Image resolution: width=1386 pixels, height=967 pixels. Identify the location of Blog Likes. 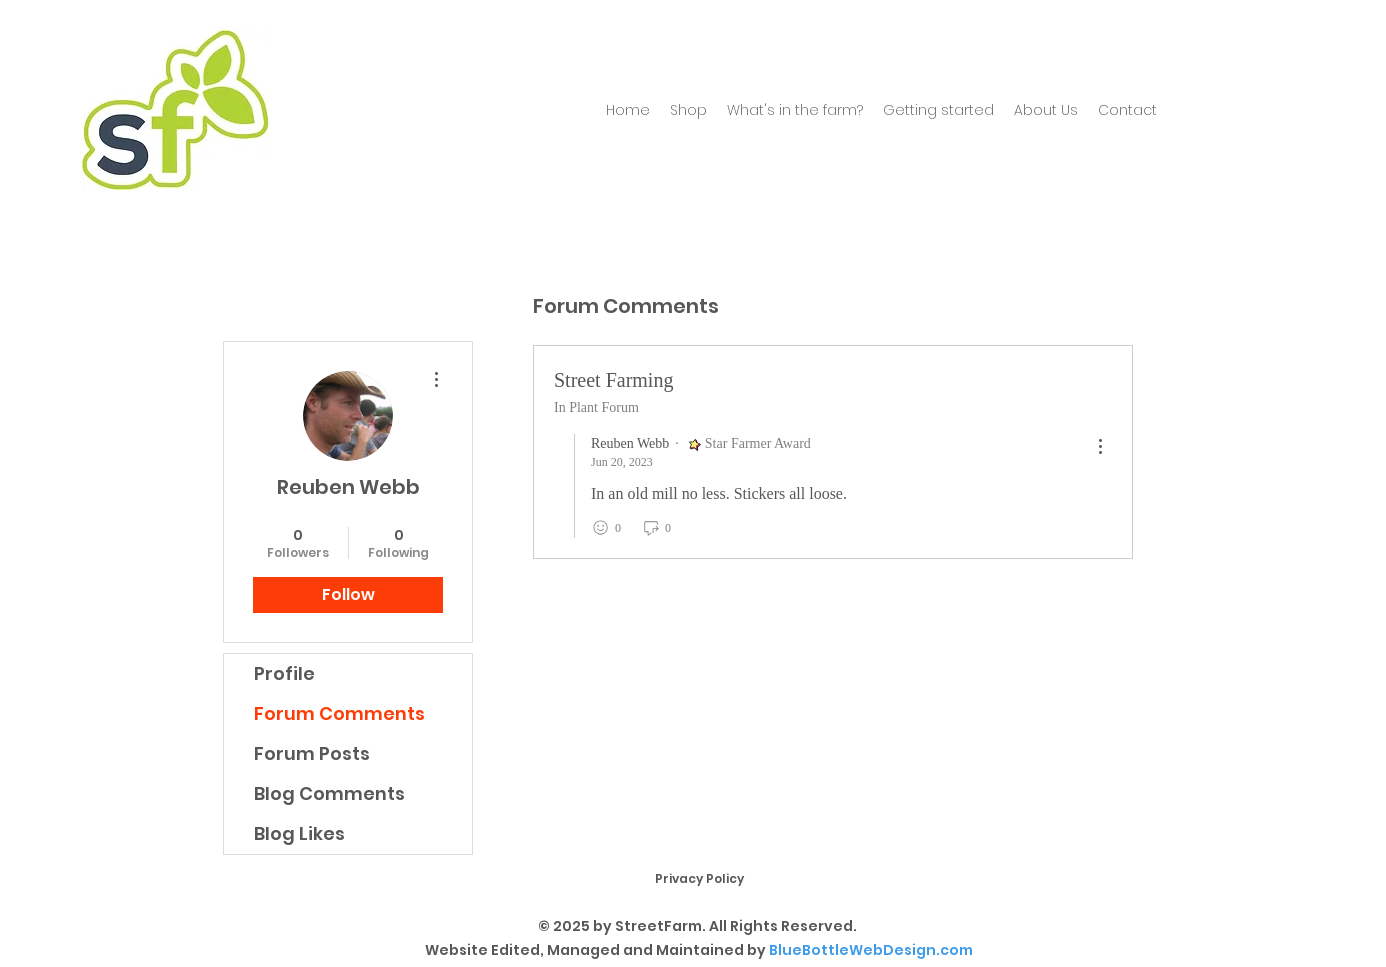
(299, 833).